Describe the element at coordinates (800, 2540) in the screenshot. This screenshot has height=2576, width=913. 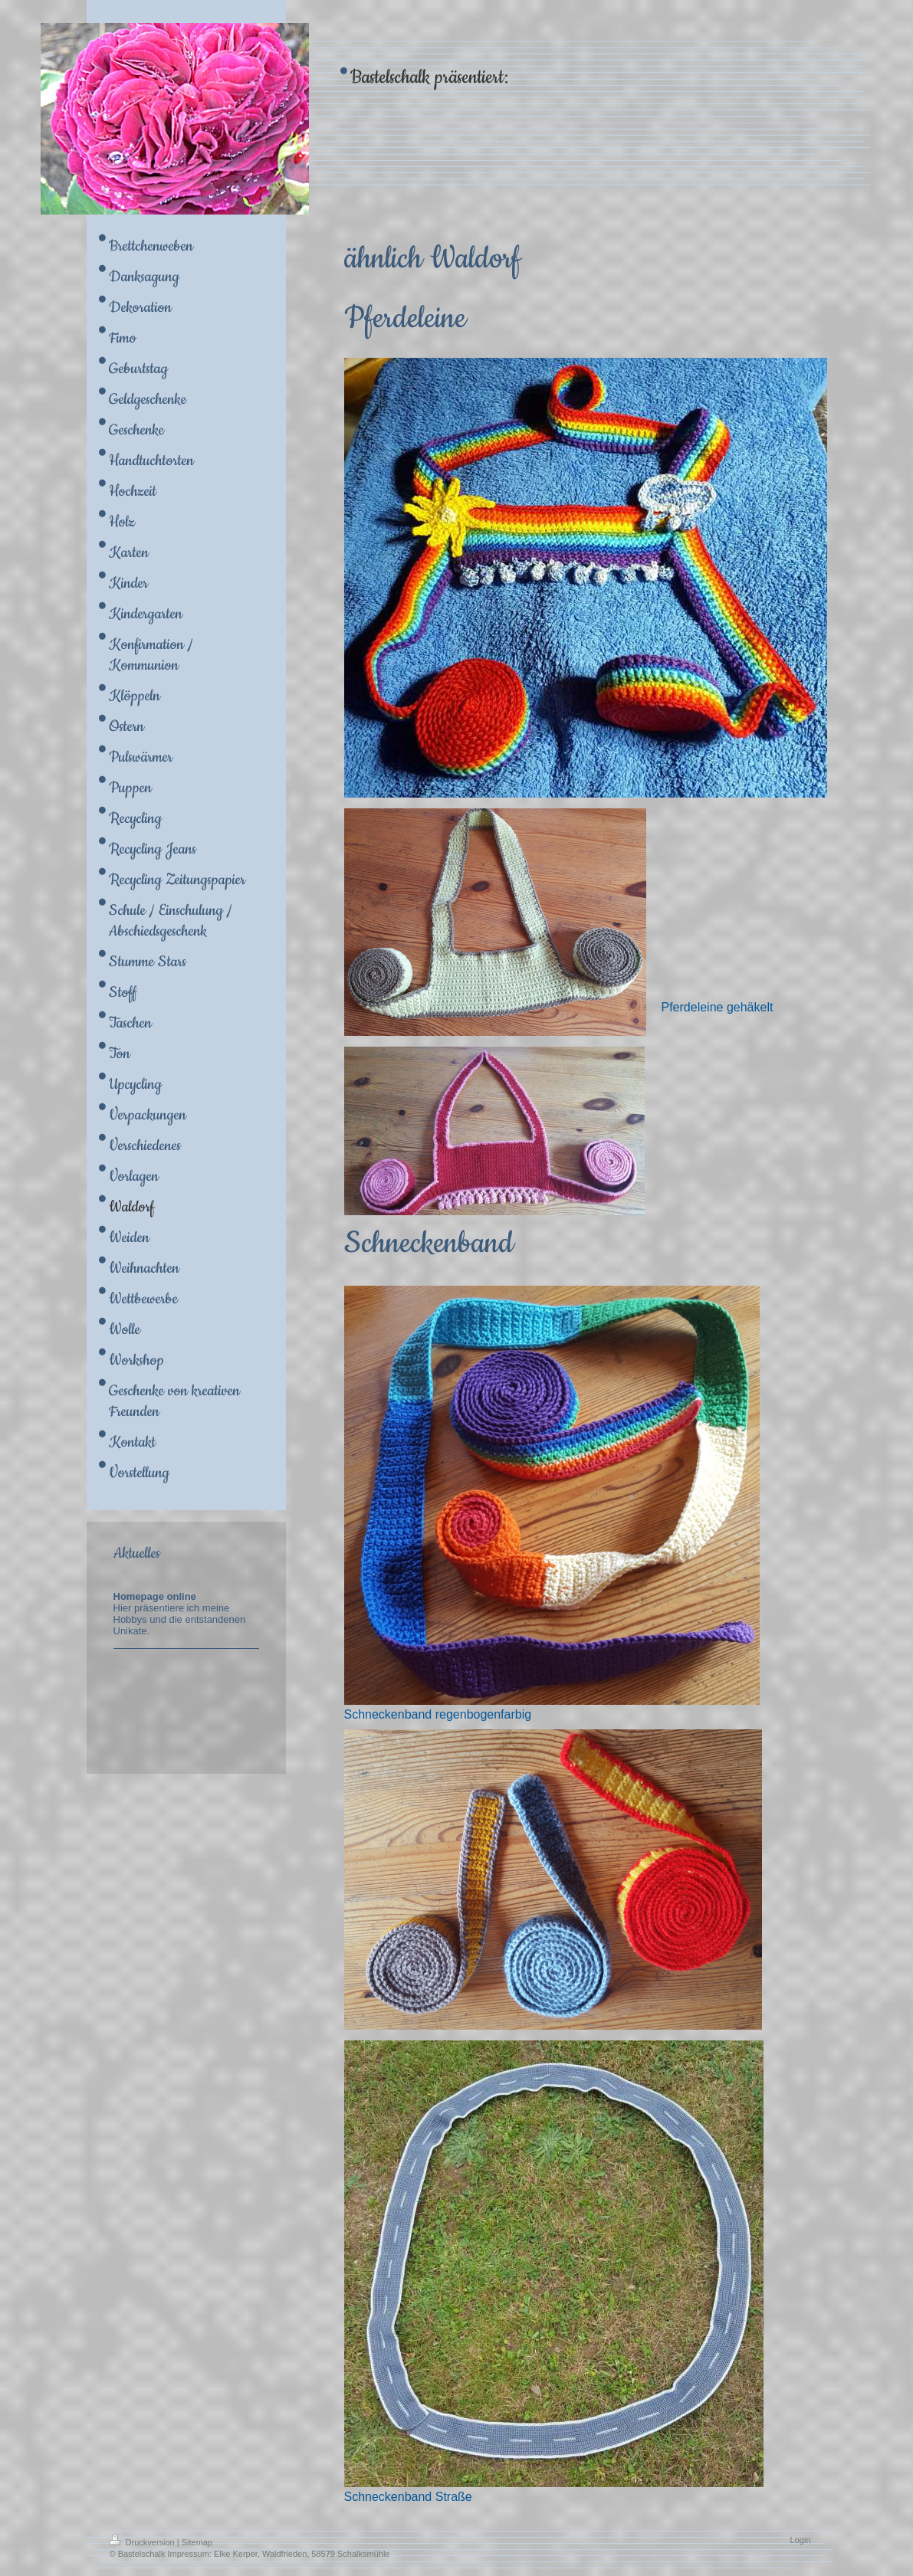
I see `Login` at that location.